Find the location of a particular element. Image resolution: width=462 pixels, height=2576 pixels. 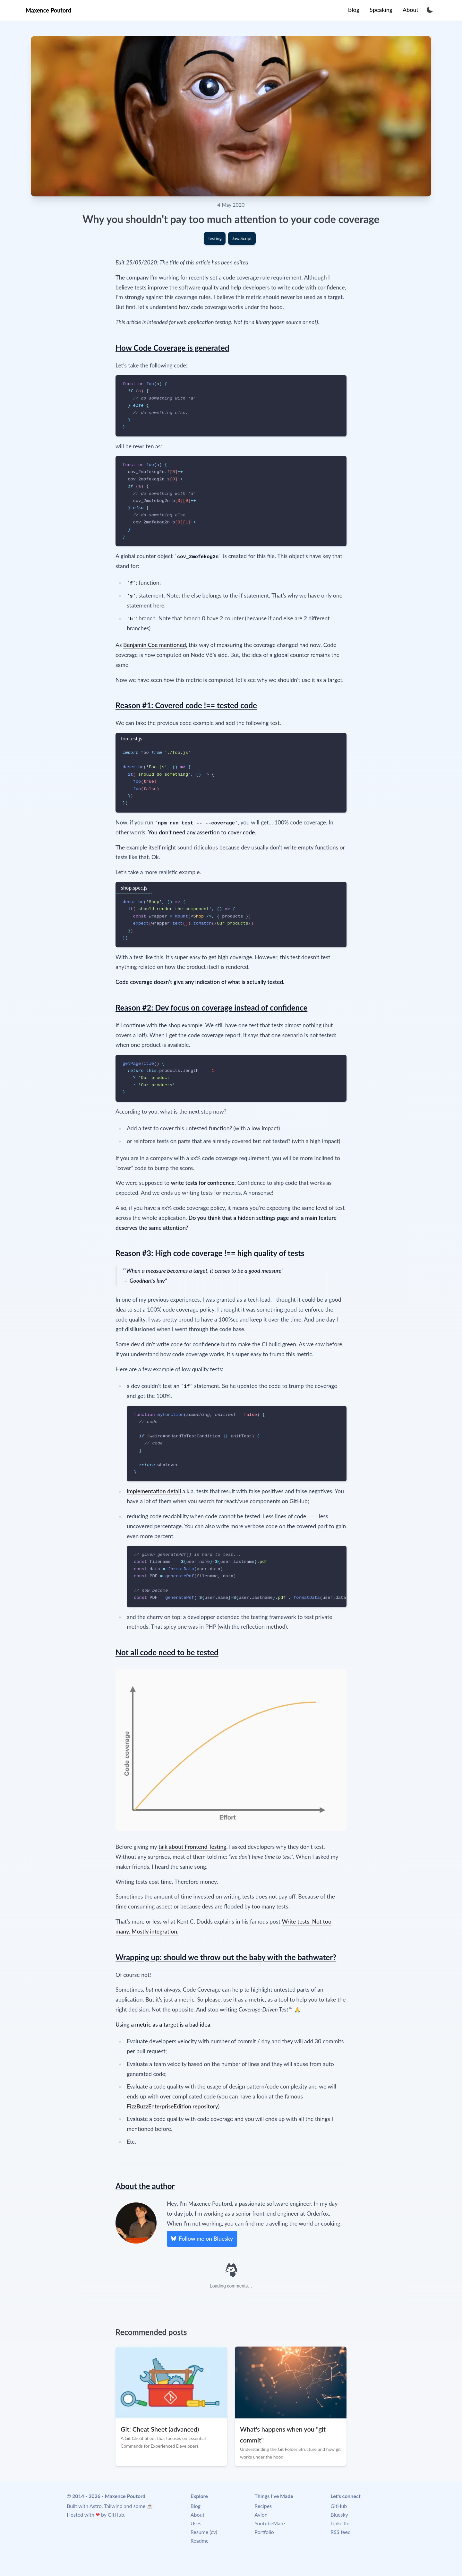

Resume (cv) is located at coordinates (204, 2532).